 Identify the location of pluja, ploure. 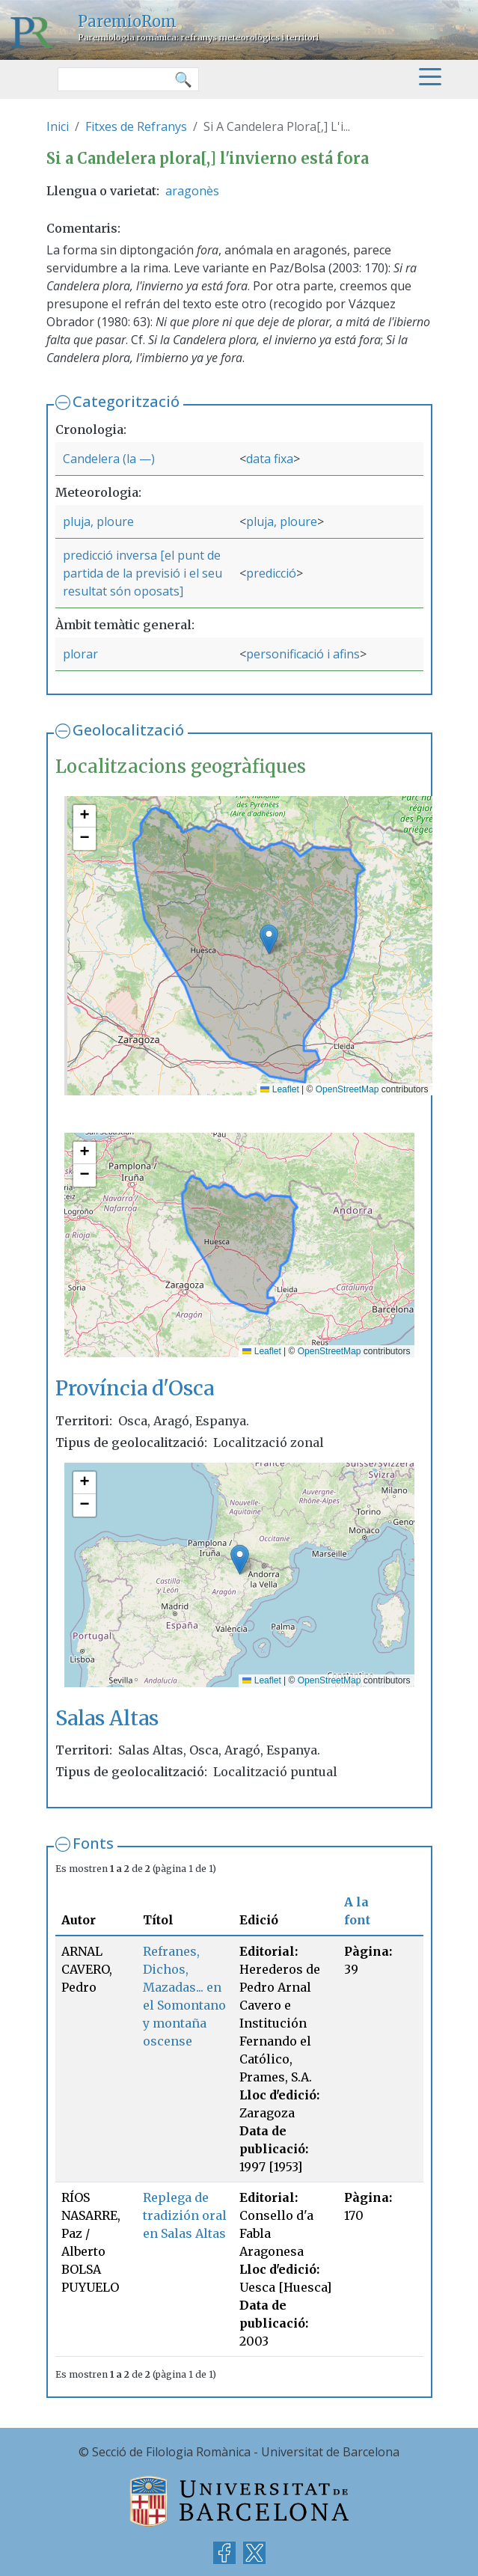
(98, 521).